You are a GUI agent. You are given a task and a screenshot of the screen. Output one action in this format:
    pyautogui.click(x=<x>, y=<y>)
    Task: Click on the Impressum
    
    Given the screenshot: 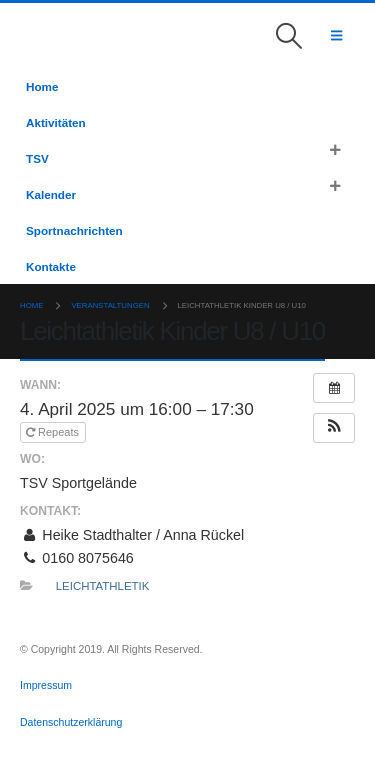 What is the action you would take?
    pyautogui.click(x=47, y=685)
    